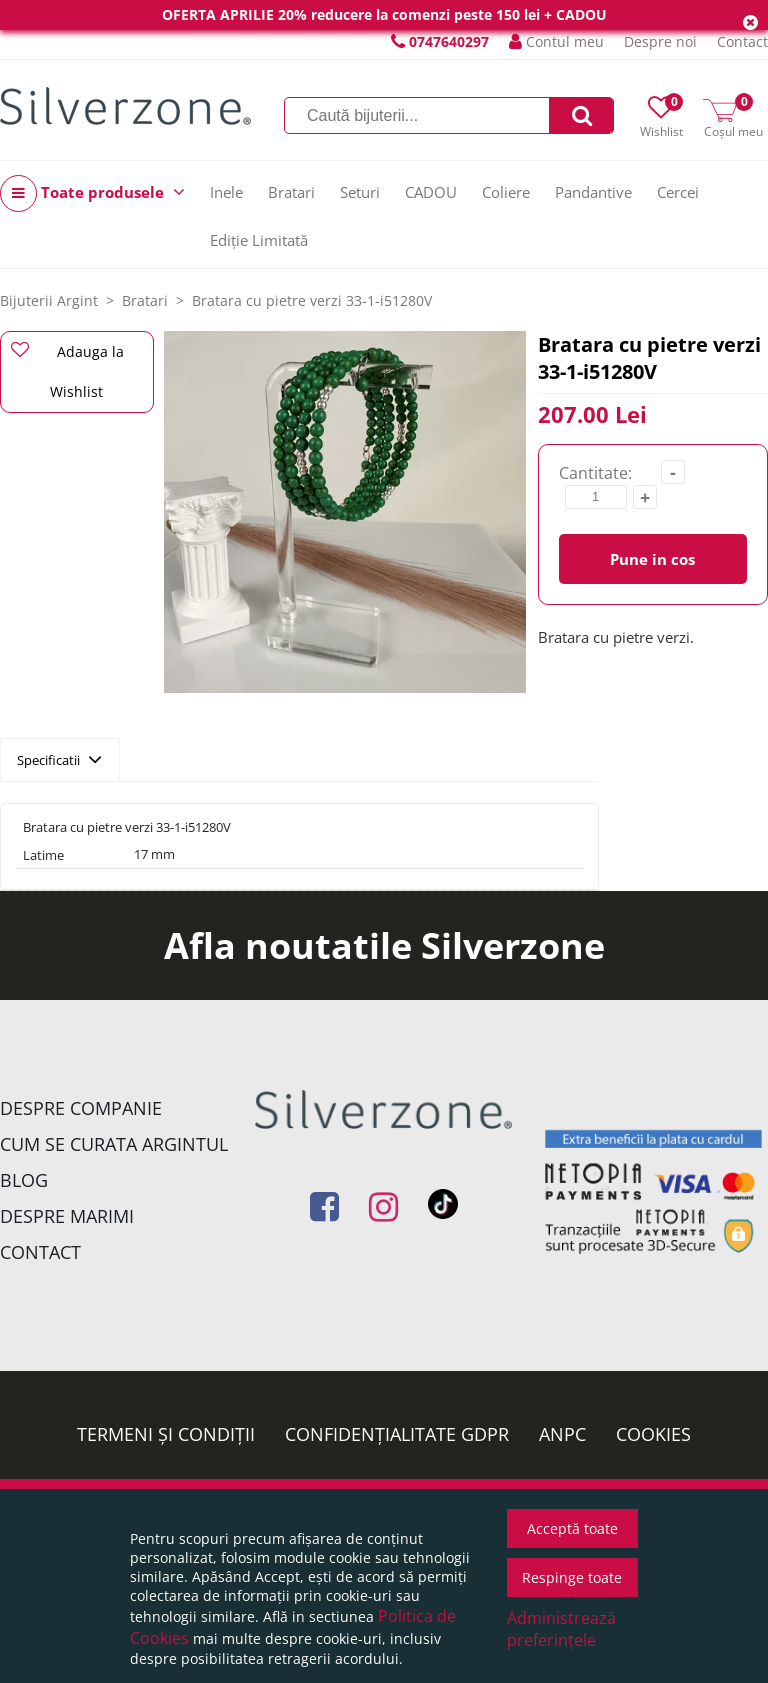 This screenshot has height=1683, width=768. What do you see at coordinates (67, 1216) in the screenshot?
I see `Despre marimi` at bounding box center [67, 1216].